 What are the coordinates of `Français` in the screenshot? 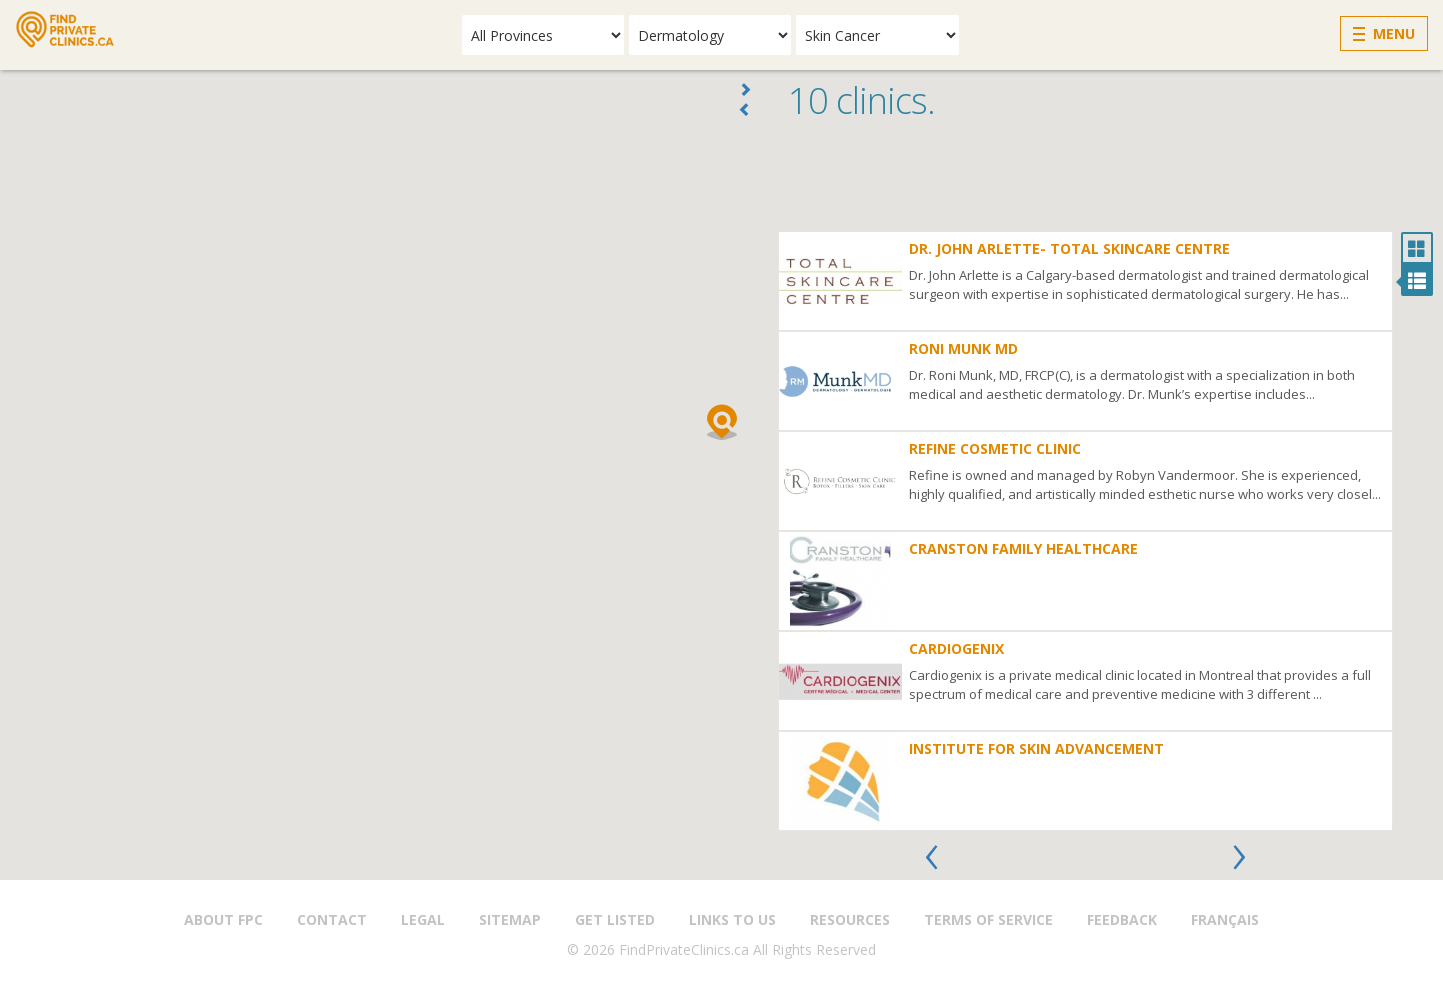 It's located at (1225, 919).